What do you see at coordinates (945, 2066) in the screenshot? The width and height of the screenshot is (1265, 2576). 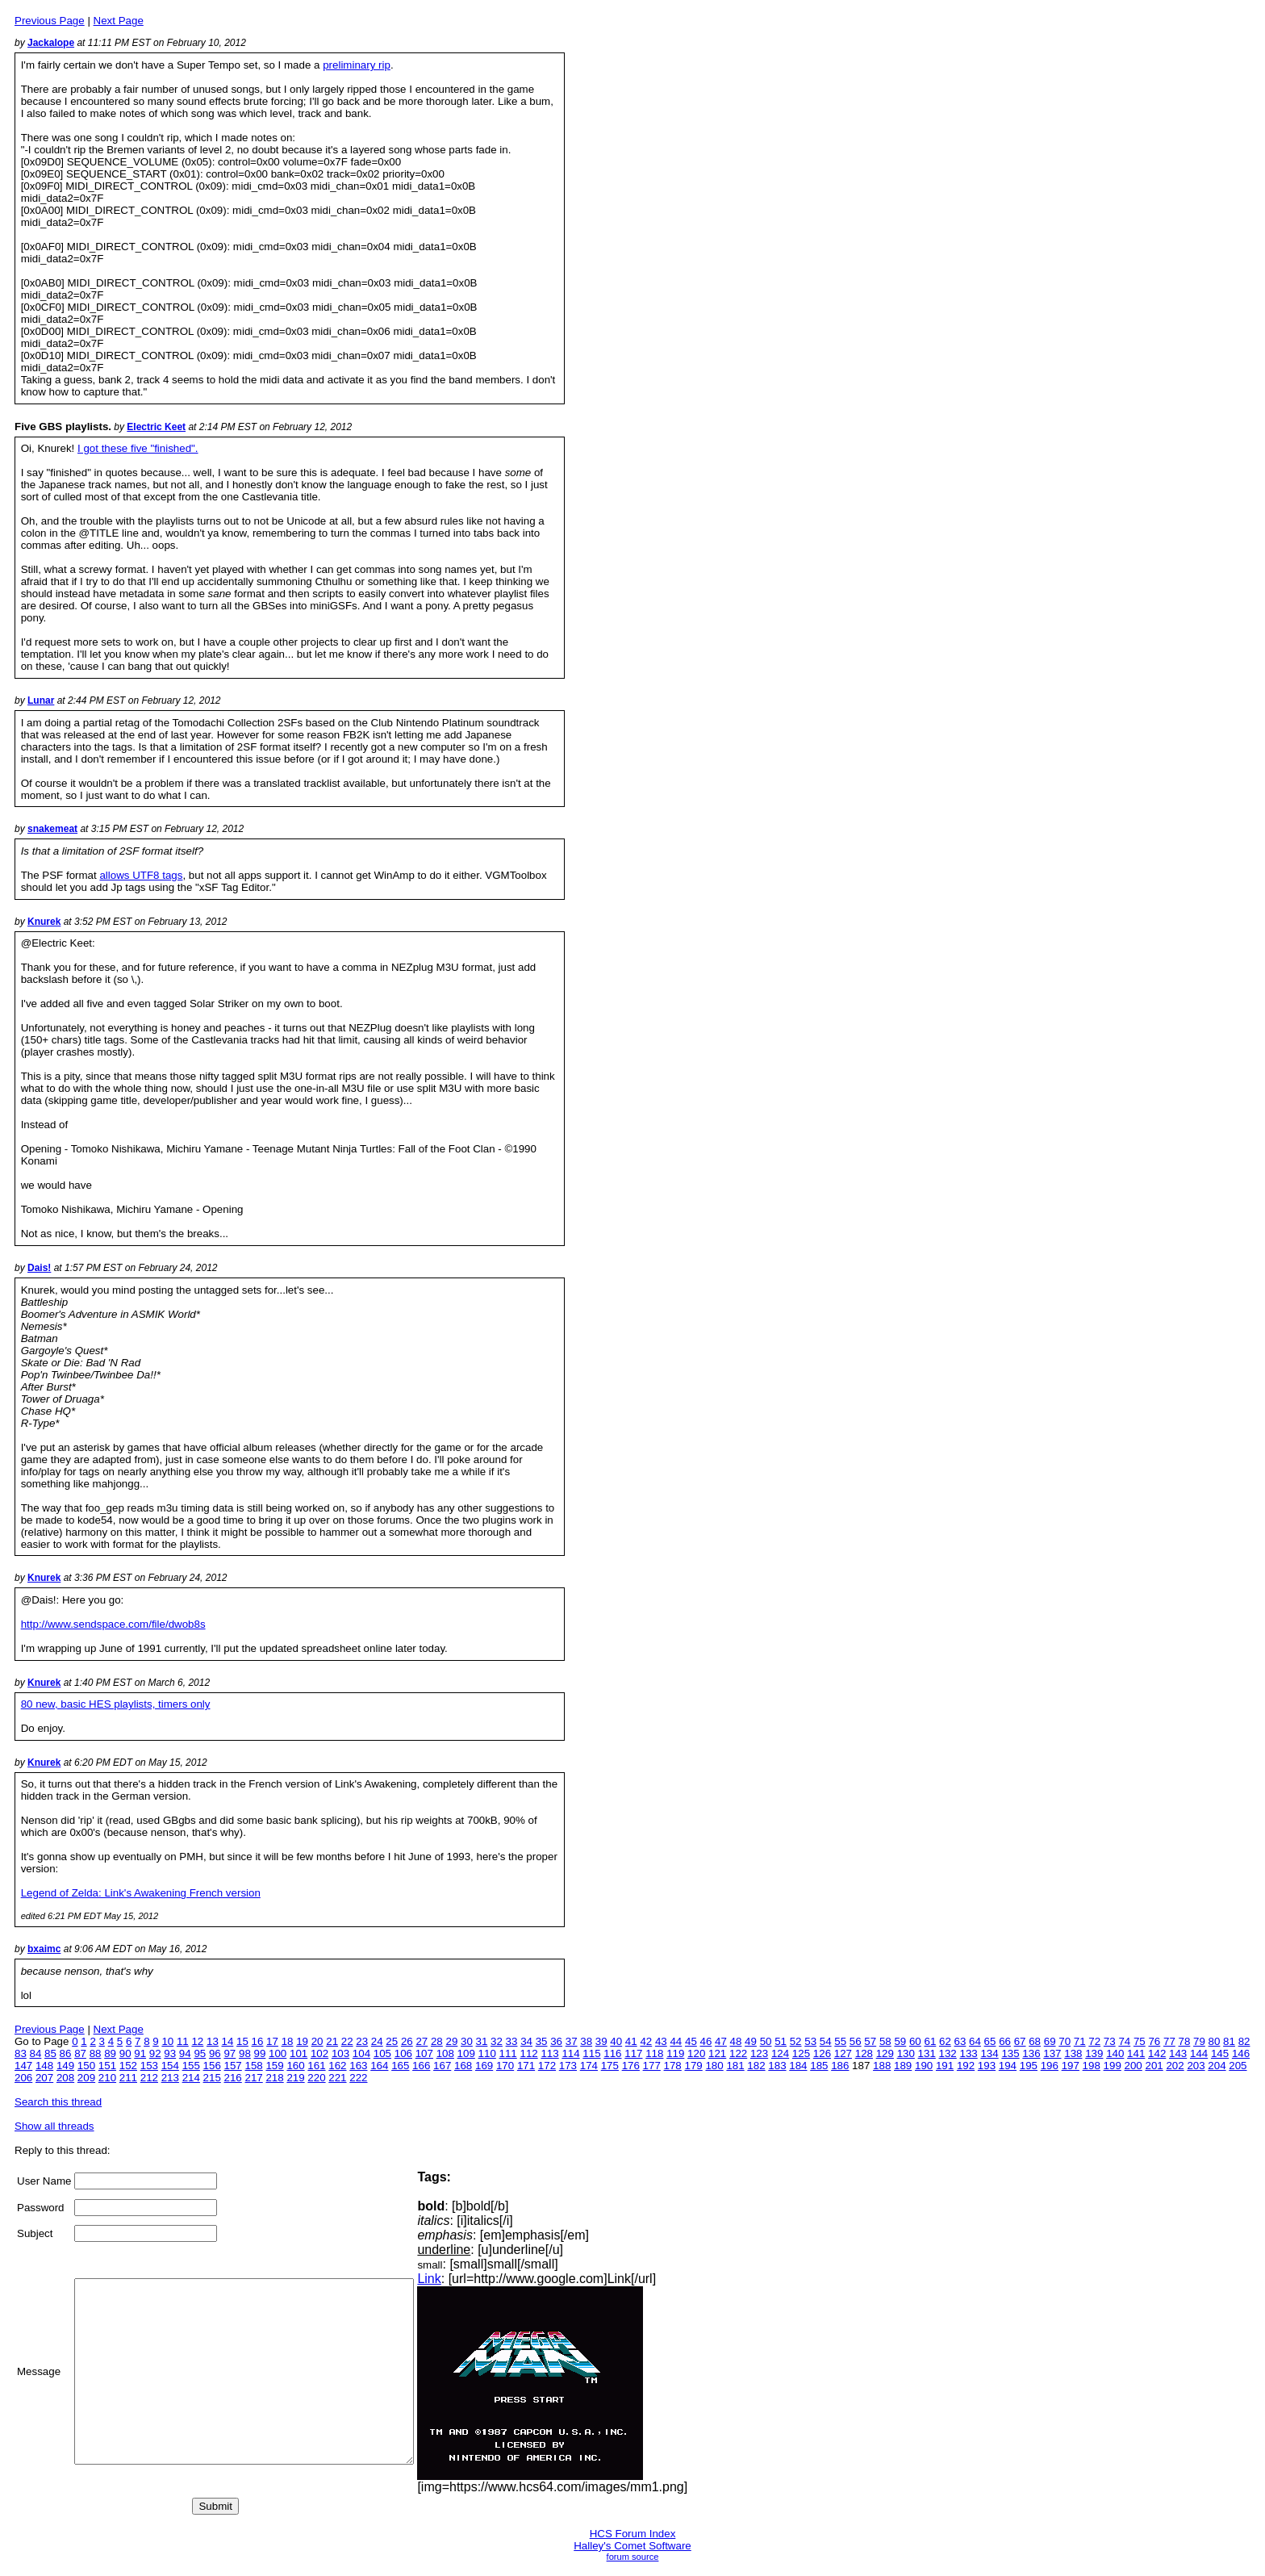 I see `191` at bounding box center [945, 2066].